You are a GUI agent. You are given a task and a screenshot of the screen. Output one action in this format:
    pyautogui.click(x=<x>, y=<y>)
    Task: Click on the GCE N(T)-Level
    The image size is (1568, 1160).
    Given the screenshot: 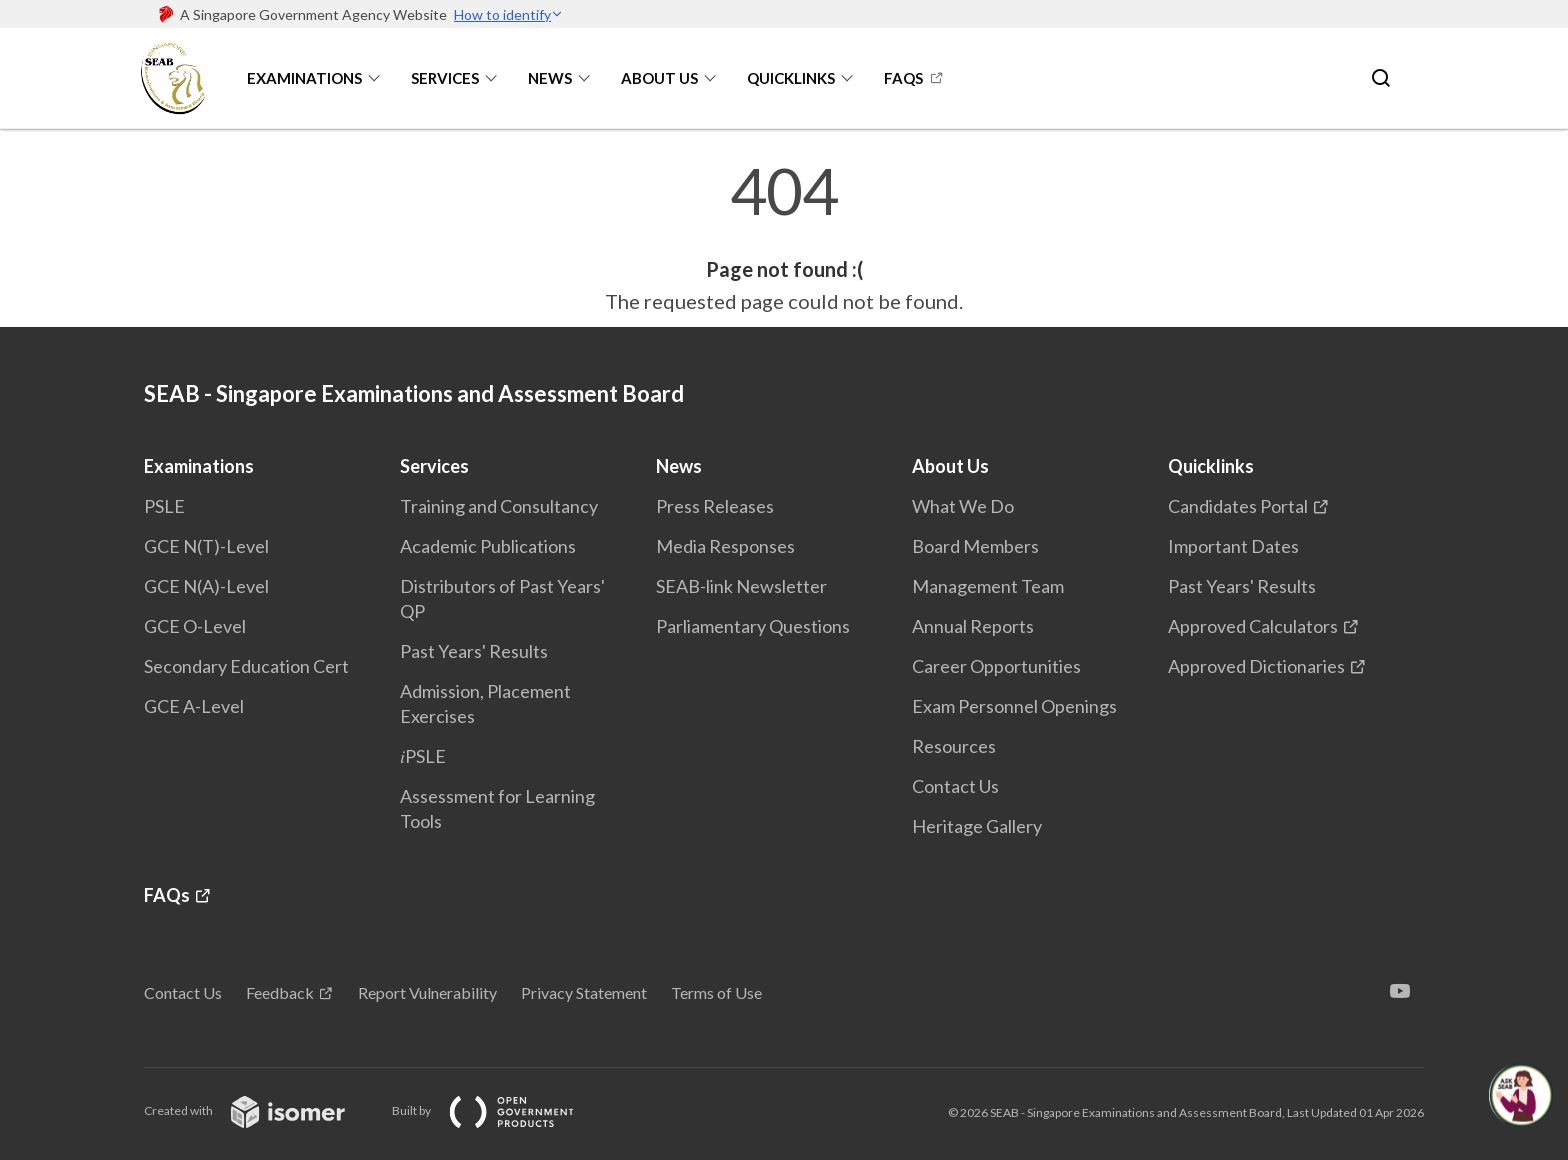 What is the action you would take?
    pyautogui.click(x=206, y=546)
    